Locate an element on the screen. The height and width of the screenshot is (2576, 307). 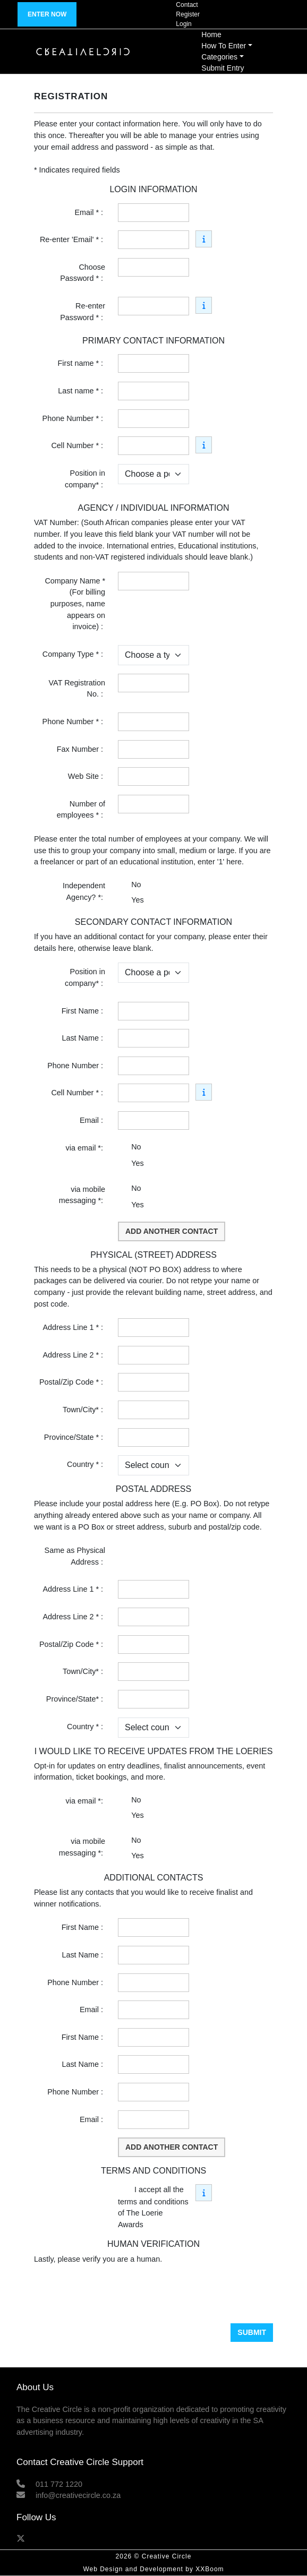
VAT Registration No. : is located at coordinates (77, 689).